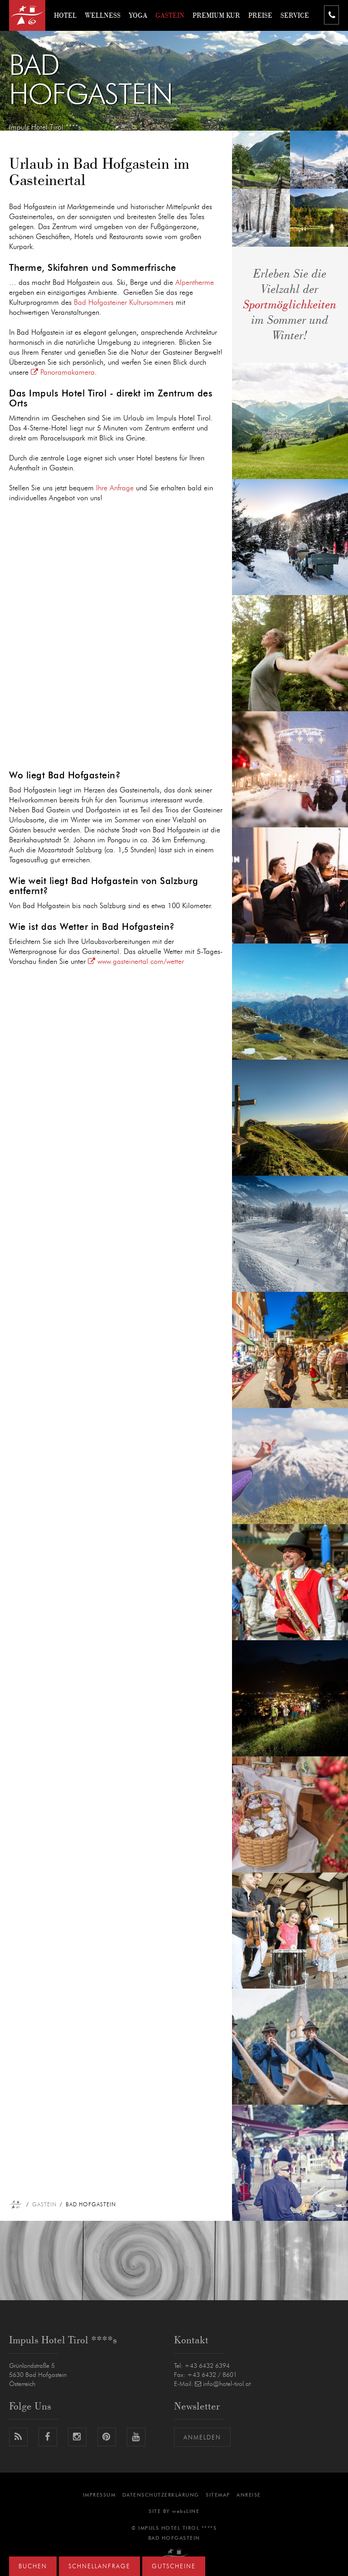 Image resolution: width=348 pixels, height=2576 pixels. What do you see at coordinates (260, 15) in the screenshot?
I see `Preise [button]` at bounding box center [260, 15].